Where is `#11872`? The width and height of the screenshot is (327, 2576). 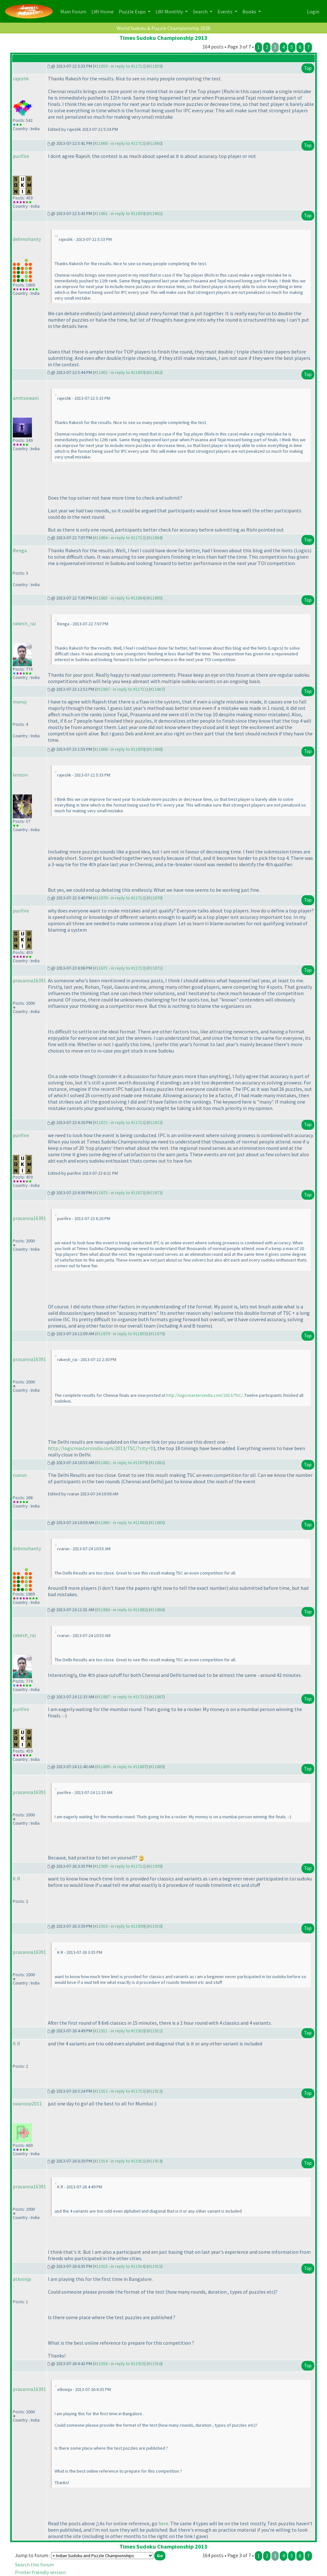
#11872 is located at coordinates (154, 1122).